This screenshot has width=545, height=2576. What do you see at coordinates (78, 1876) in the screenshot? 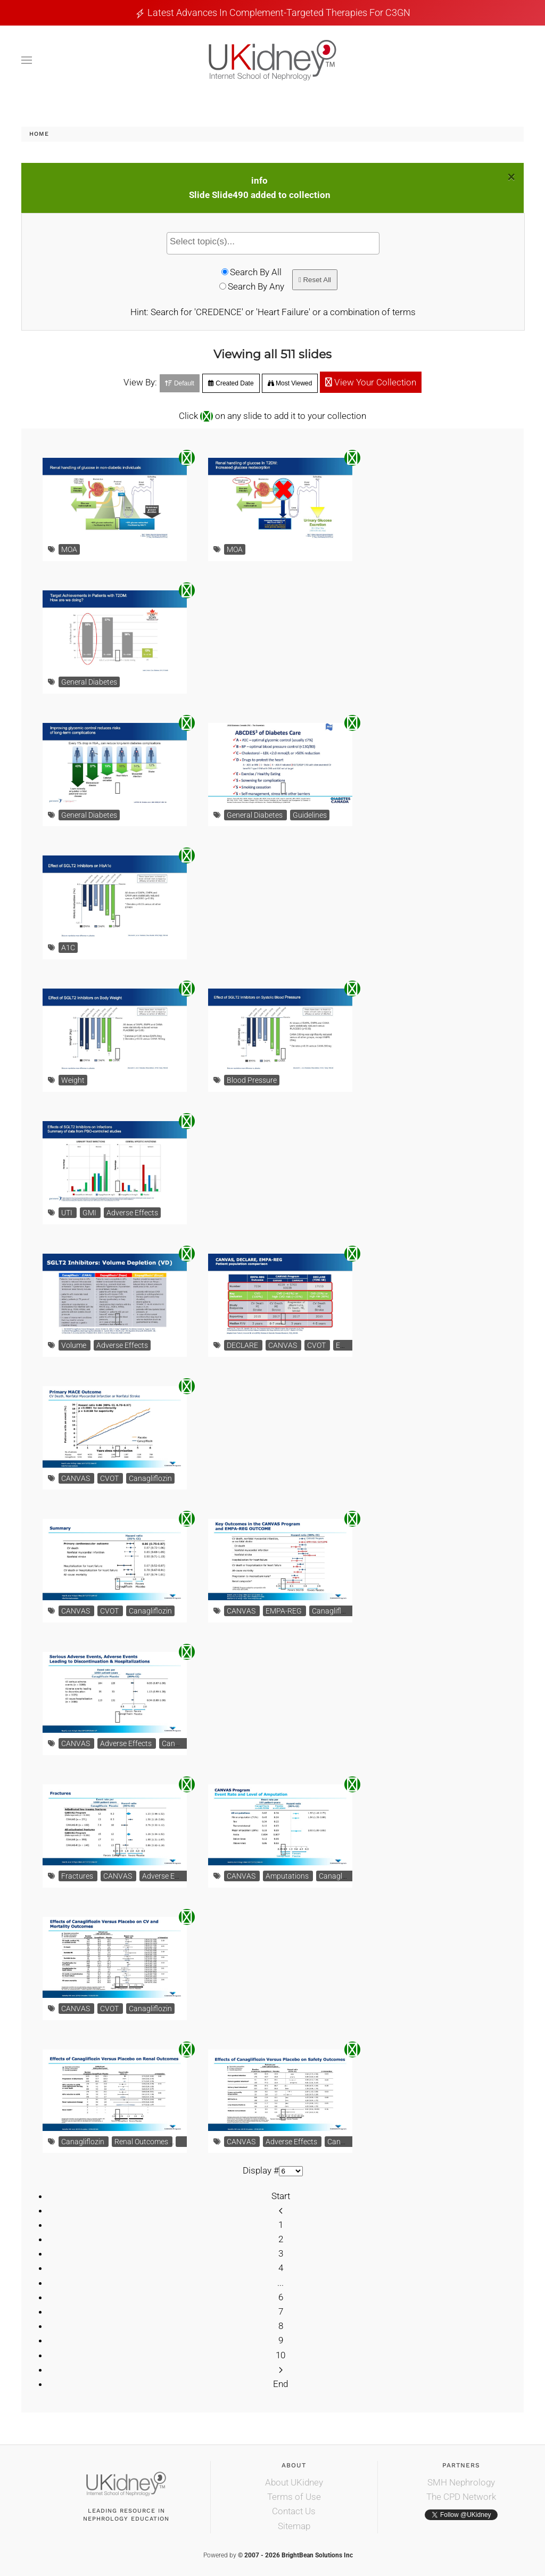
I see `Fractures` at bounding box center [78, 1876].